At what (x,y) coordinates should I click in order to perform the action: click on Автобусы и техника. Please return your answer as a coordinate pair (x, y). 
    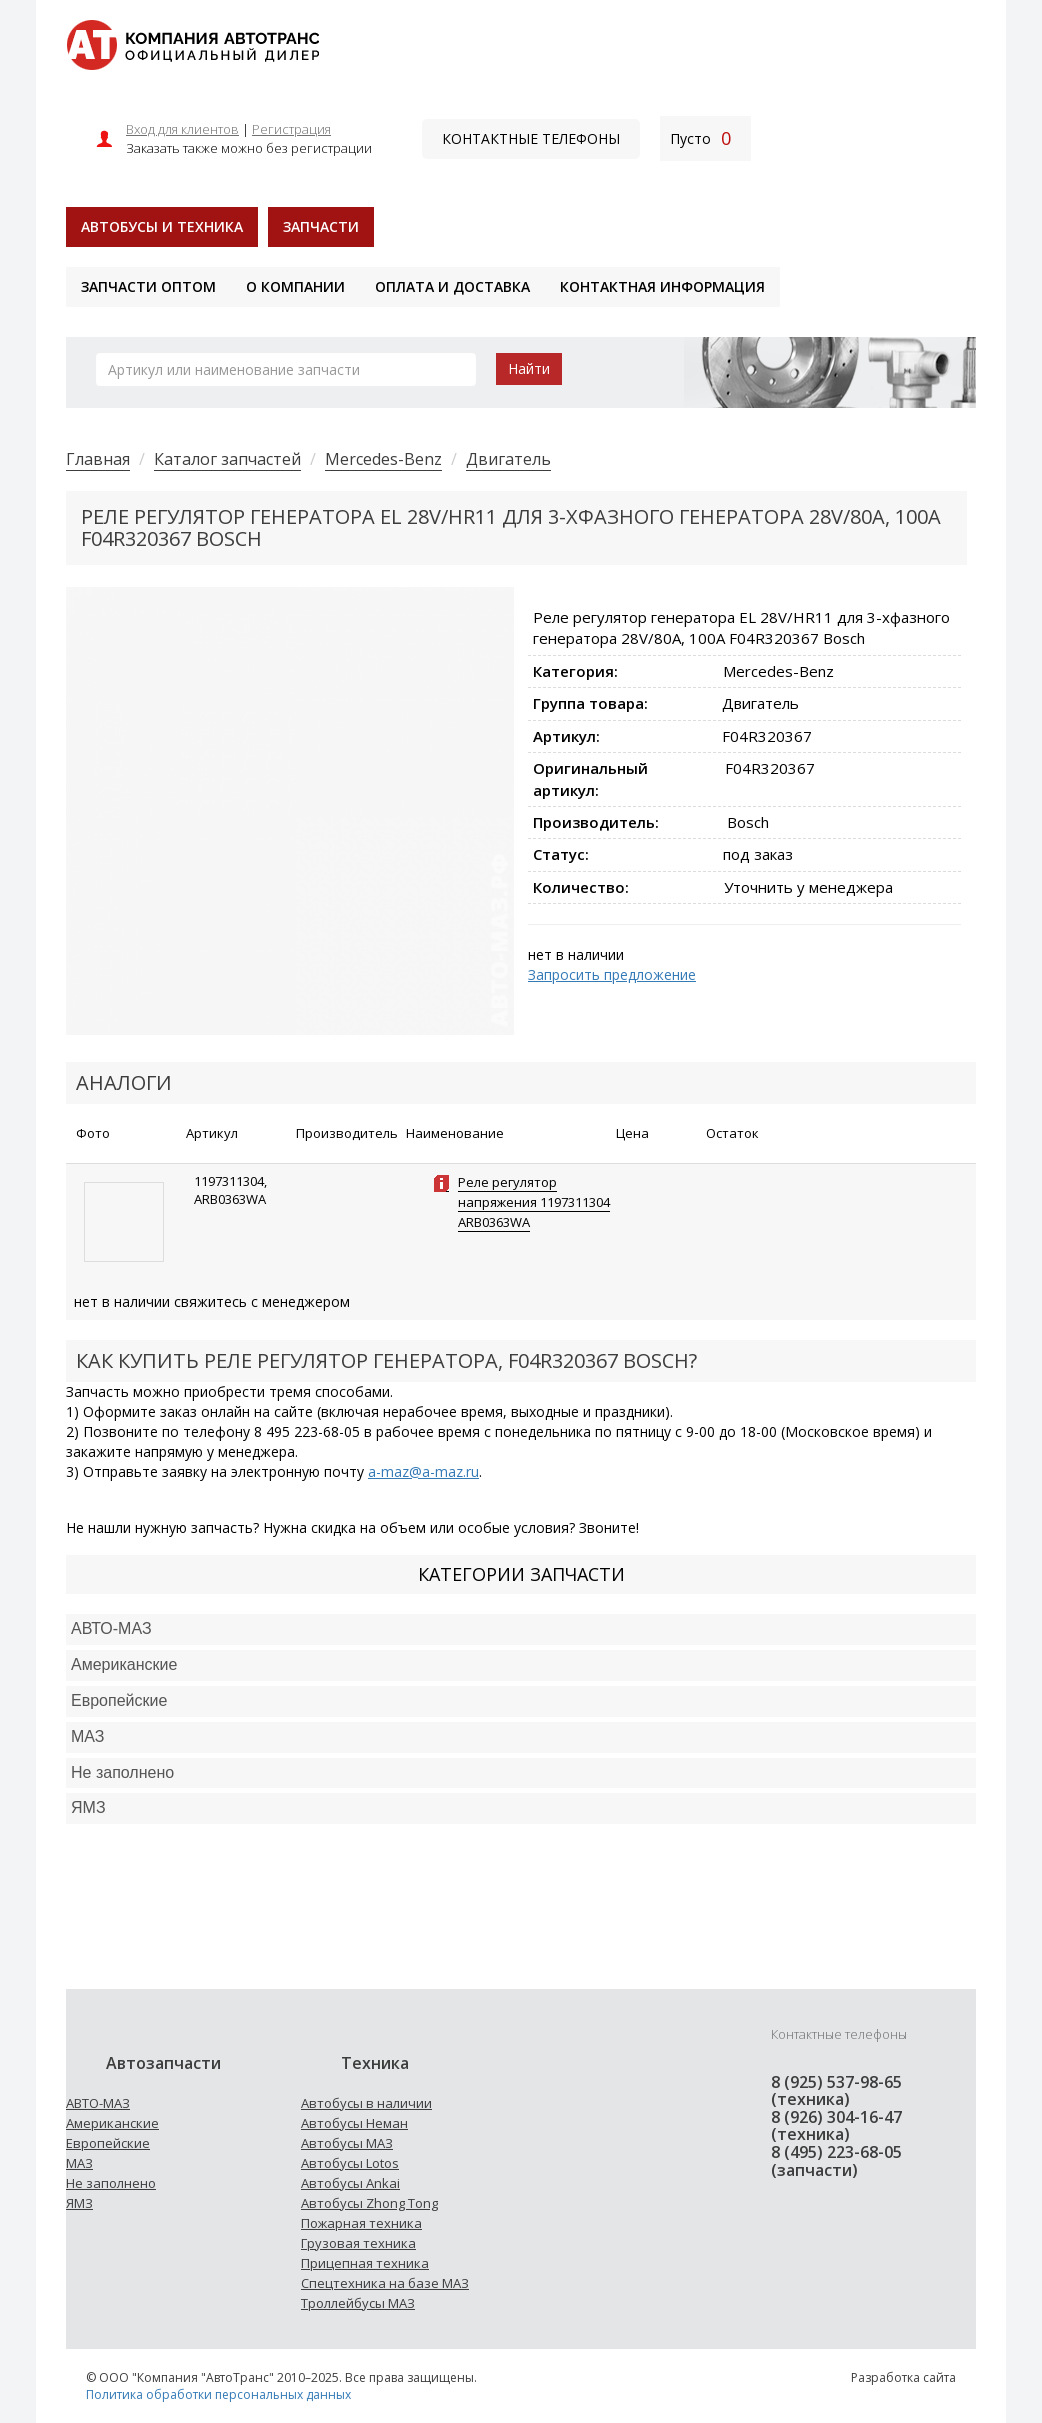
    Looking at the image, I should click on (162, 226).